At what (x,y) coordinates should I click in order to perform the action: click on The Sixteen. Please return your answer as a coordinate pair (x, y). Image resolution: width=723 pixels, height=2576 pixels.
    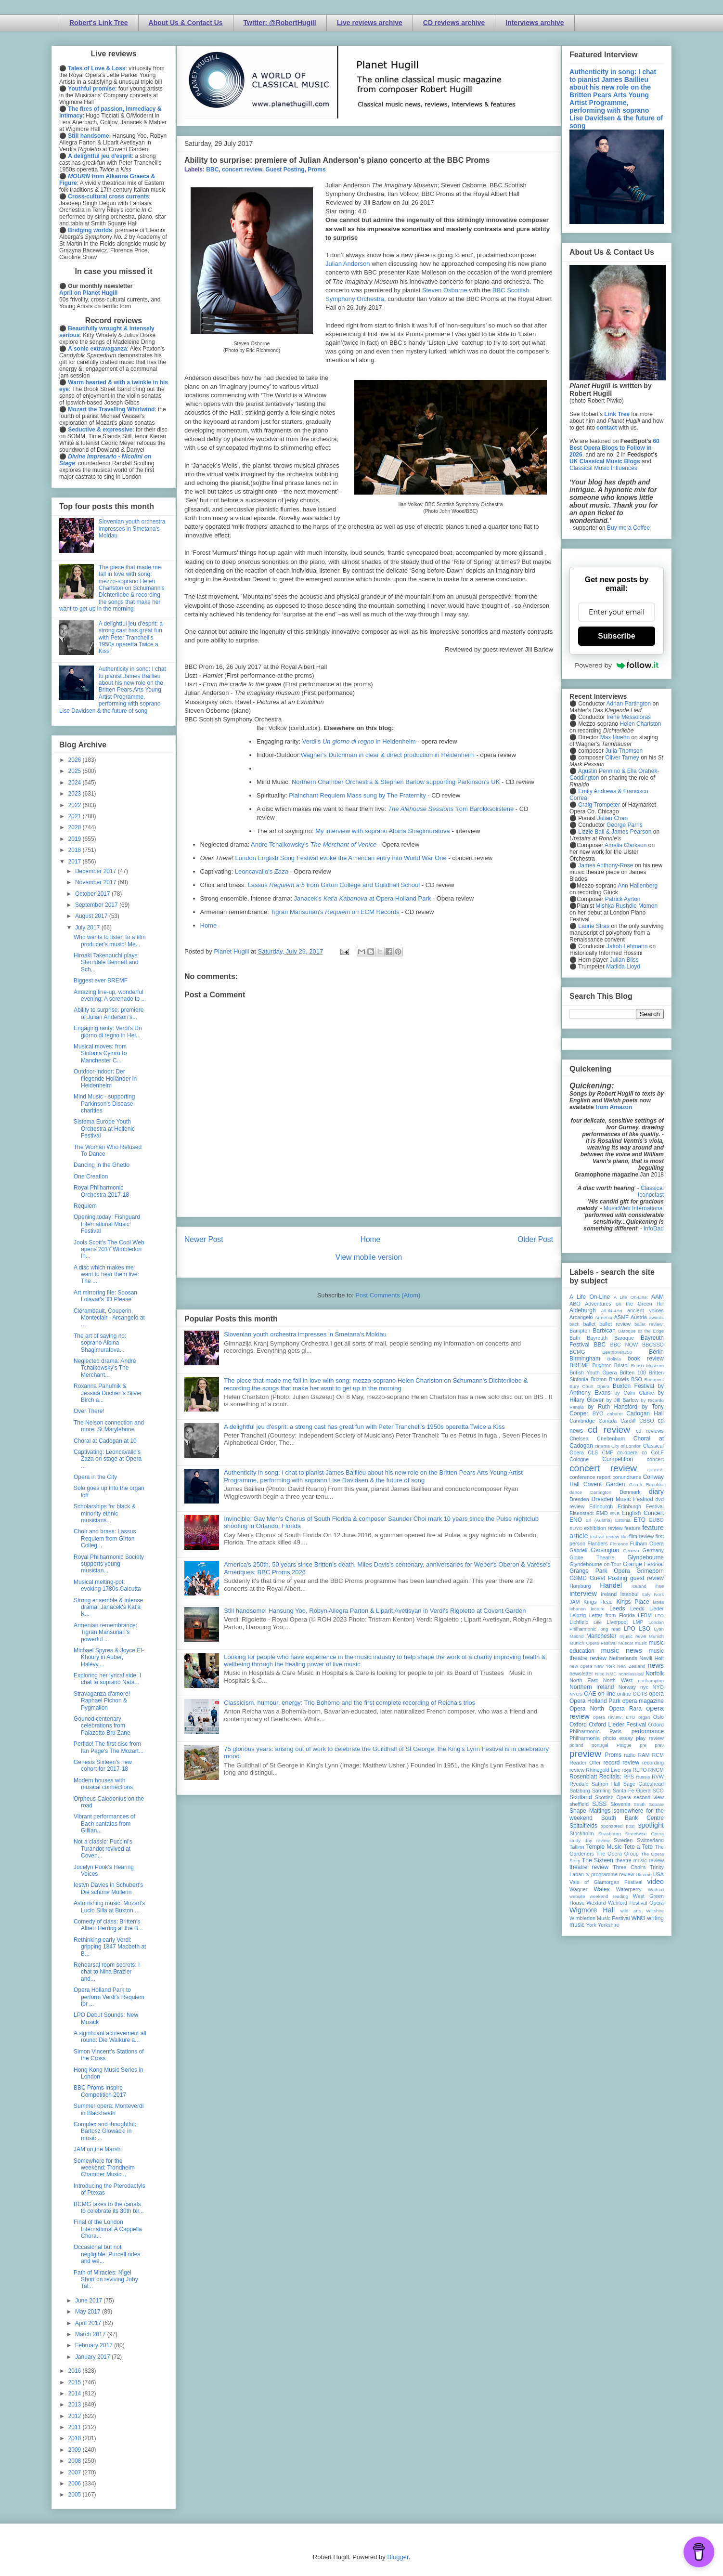
    Looking at the image, I should click on (597, 1860).